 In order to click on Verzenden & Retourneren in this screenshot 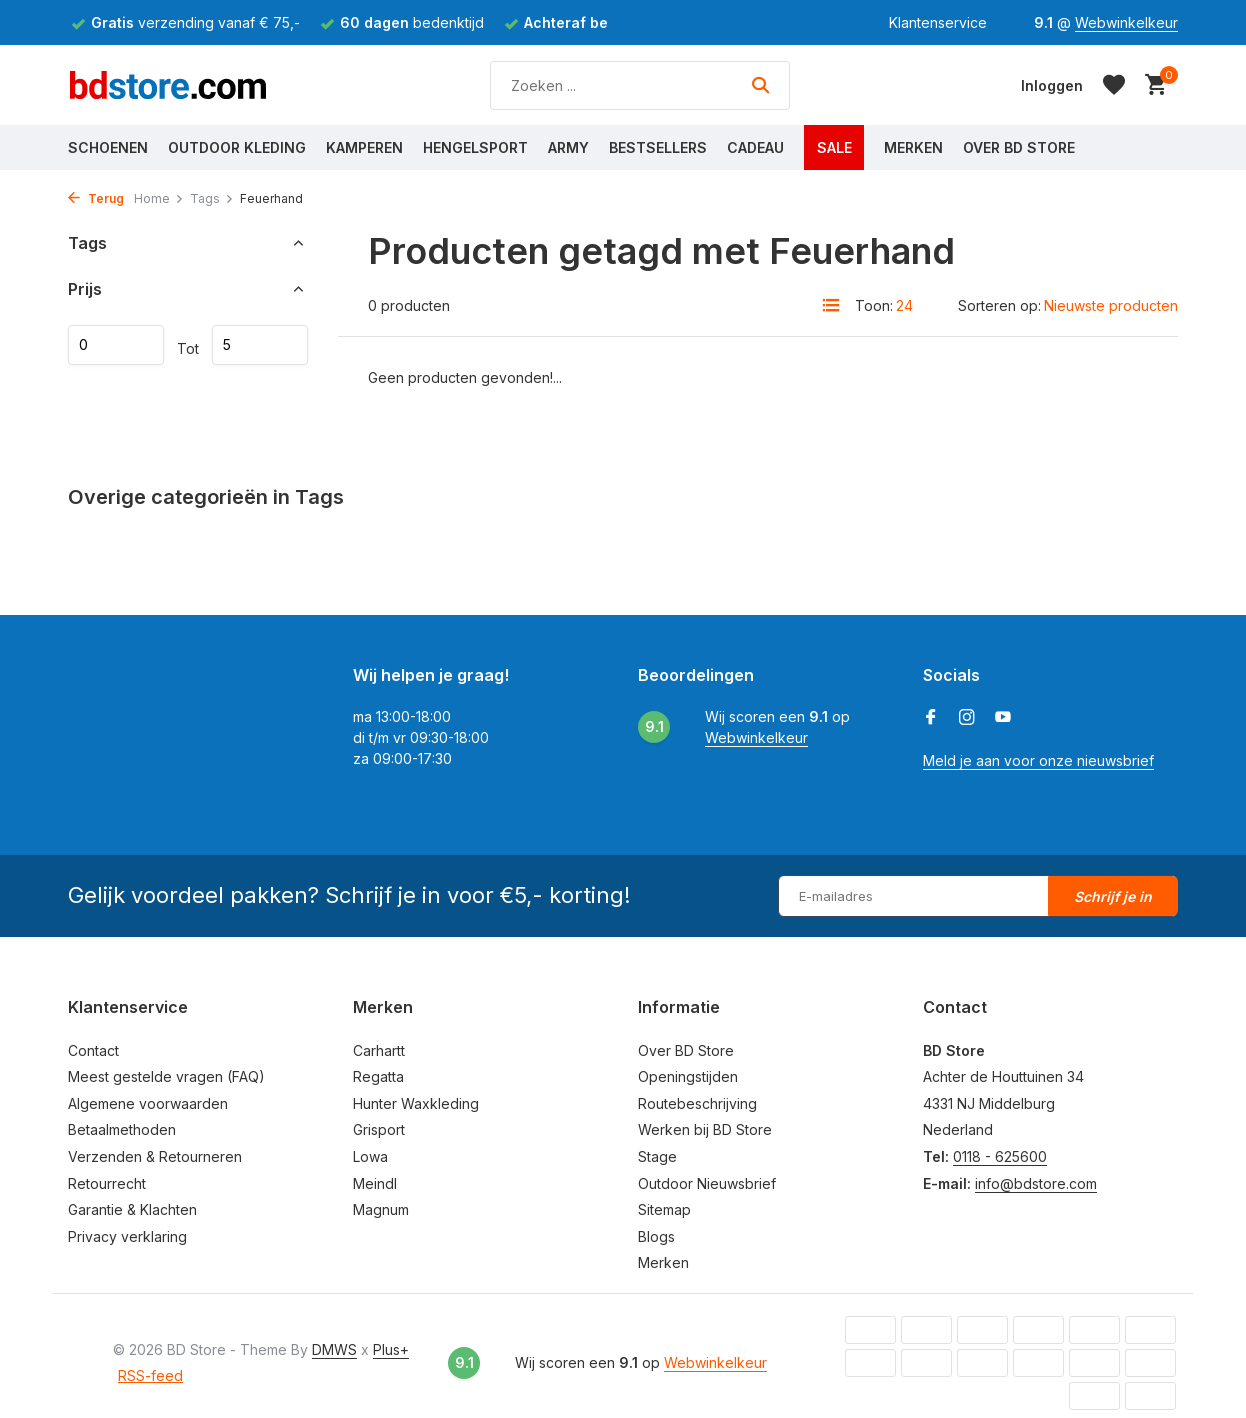, I will do `click(155, 1156)`.